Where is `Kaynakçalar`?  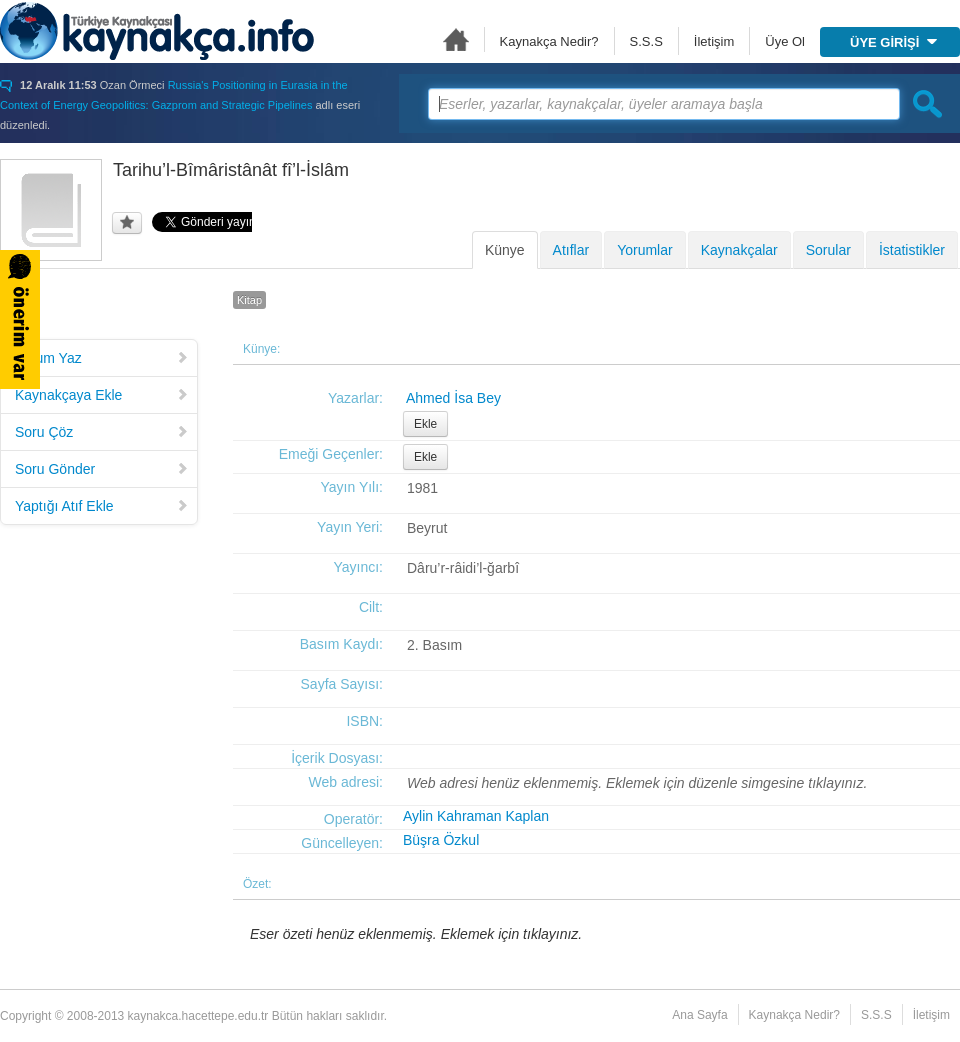
Kaynakçalar is located at coordinates (739, 250).